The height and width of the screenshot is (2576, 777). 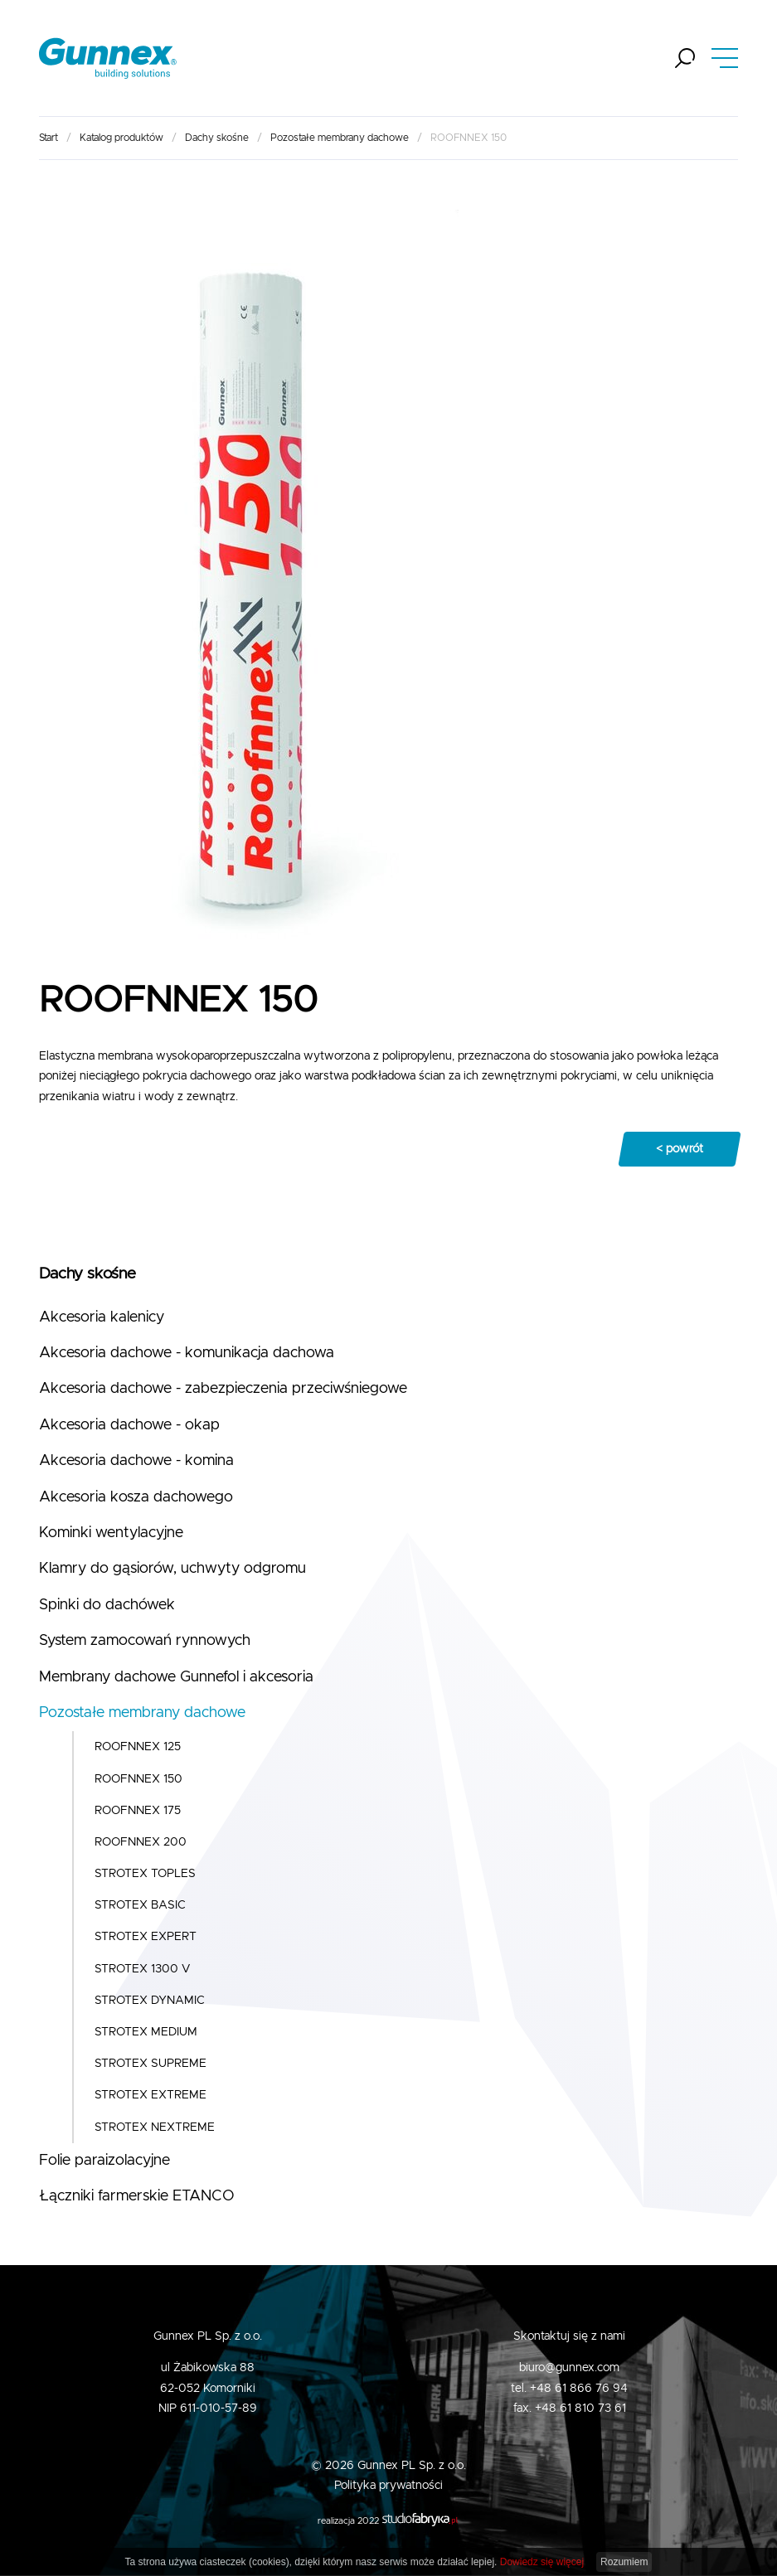 I want to click on ROOFNNEX 175, so click(x=138, y=1811).